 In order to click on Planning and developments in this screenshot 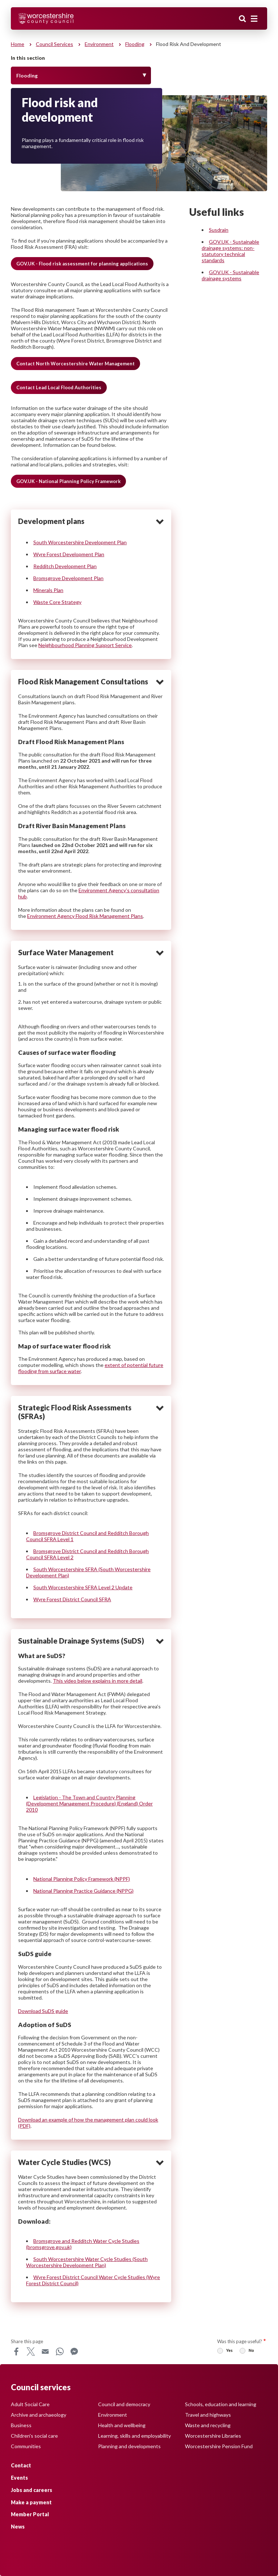, I will do `click(129, 2446)`.